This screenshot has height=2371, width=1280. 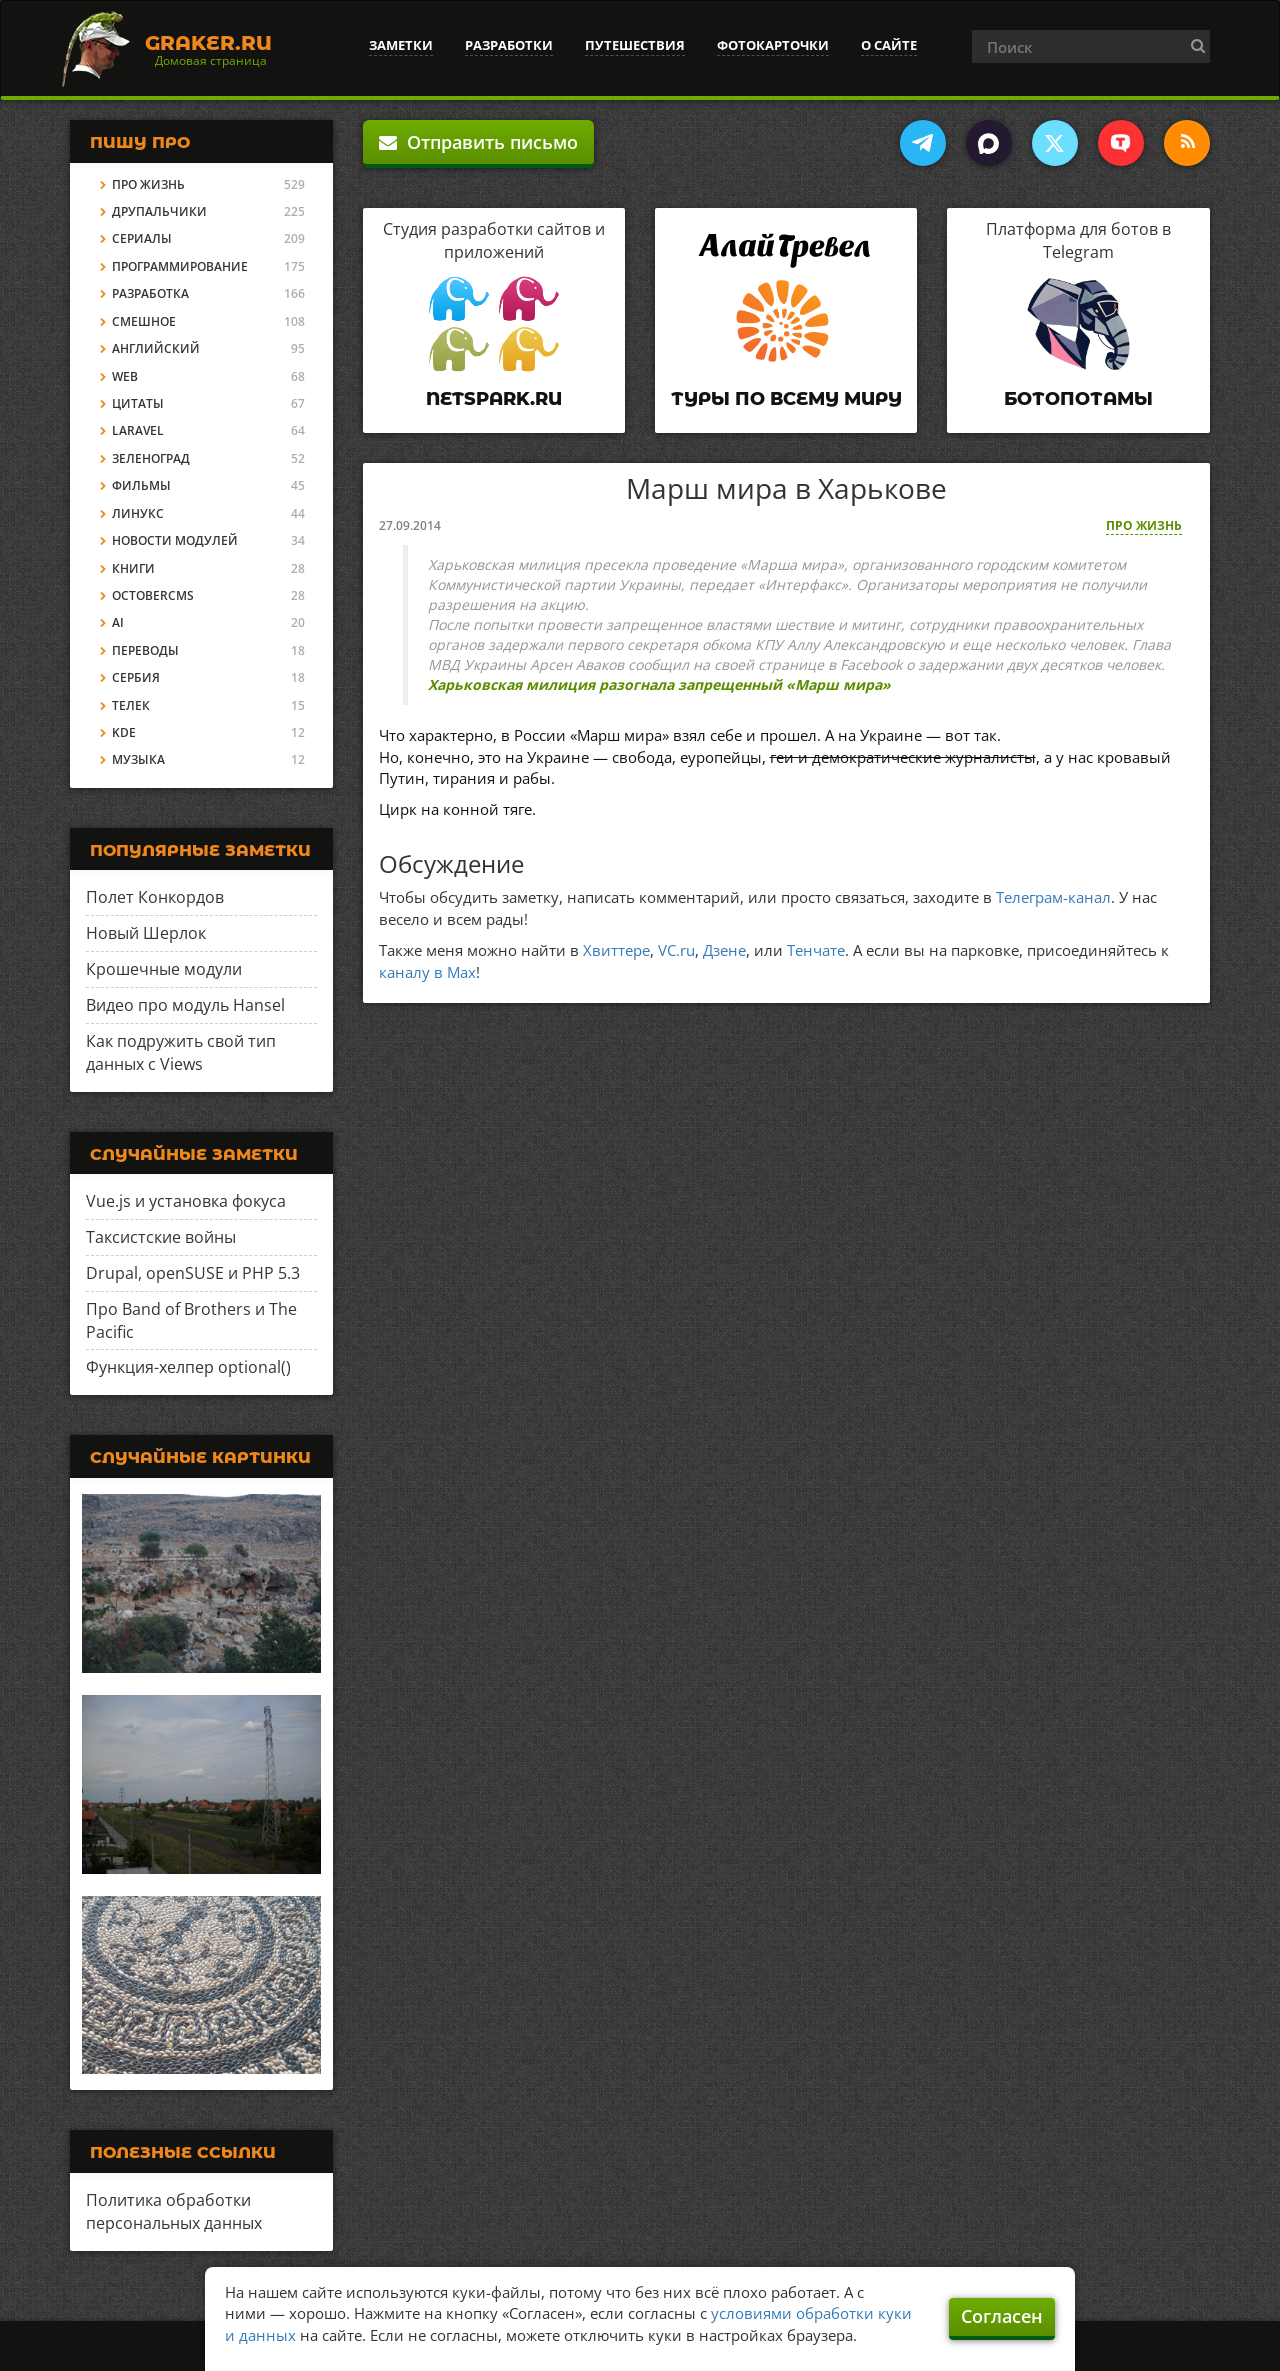 I want to click on Заметки, so click(x=401, y=45).